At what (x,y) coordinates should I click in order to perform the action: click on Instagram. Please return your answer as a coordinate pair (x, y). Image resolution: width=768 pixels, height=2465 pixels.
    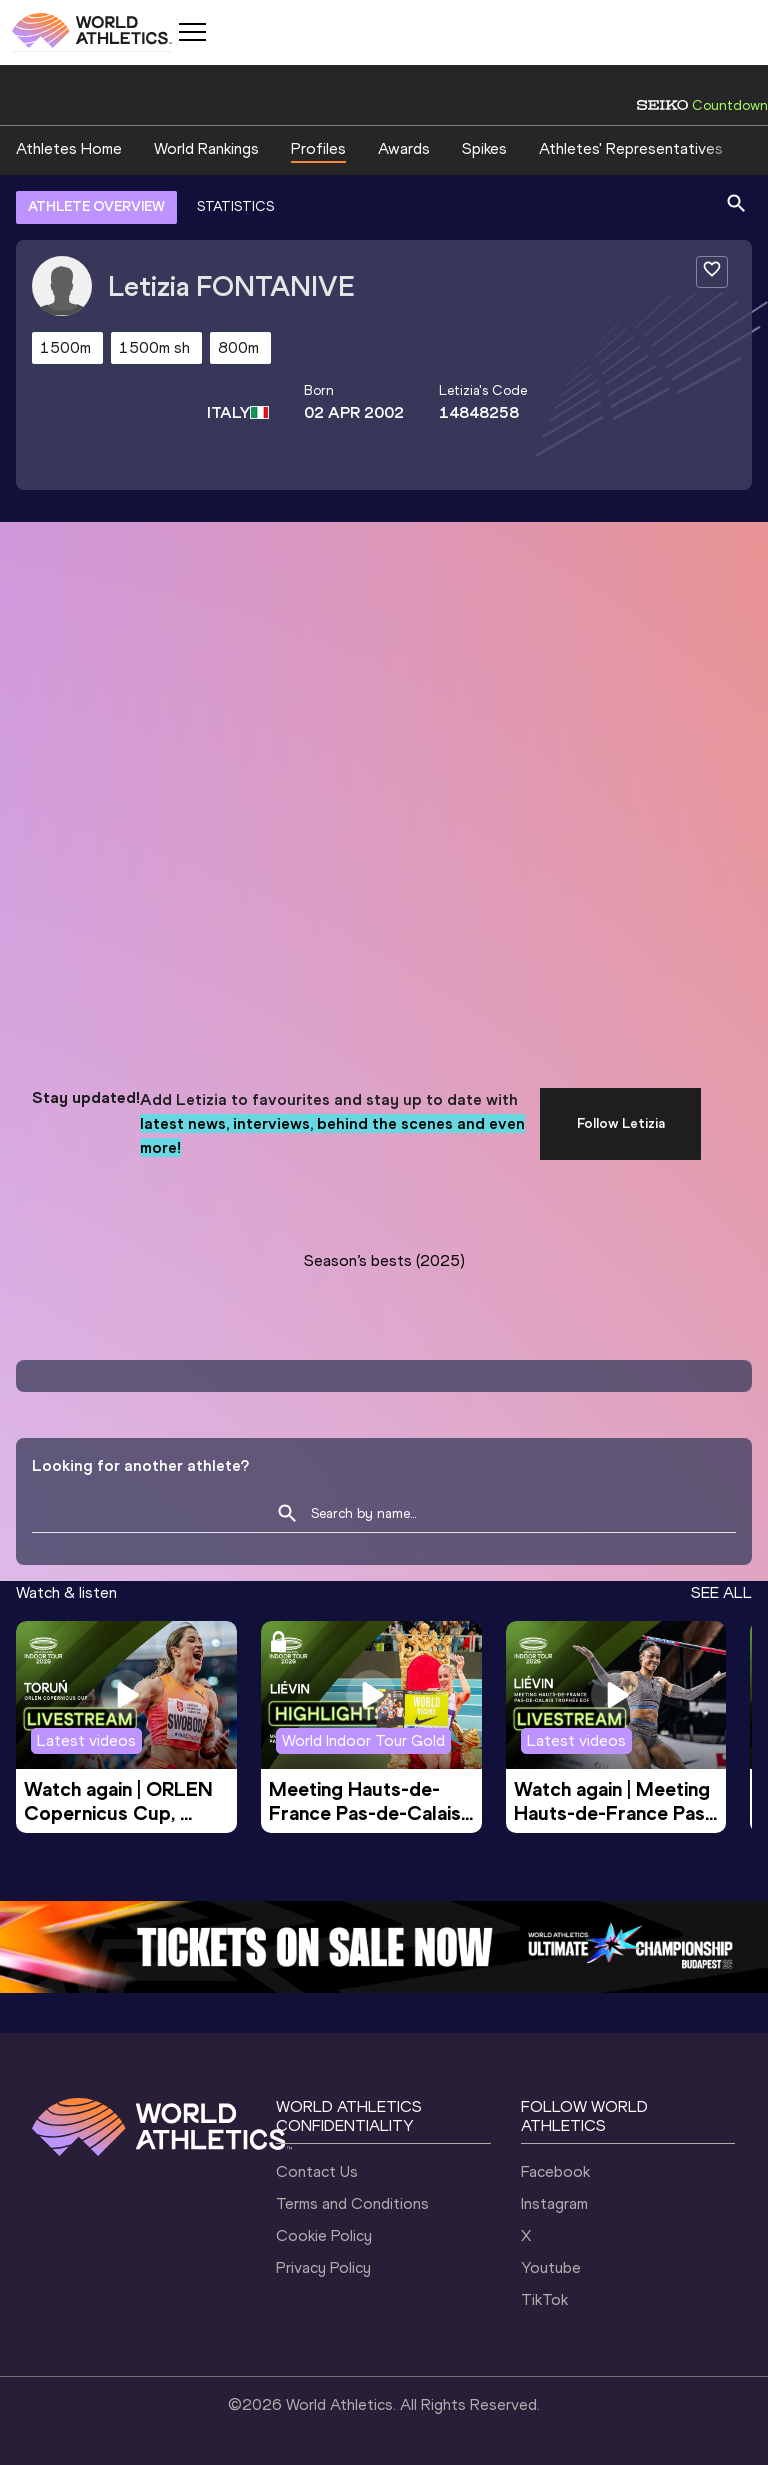
    Looking at the image, I should click on (554, 2203).